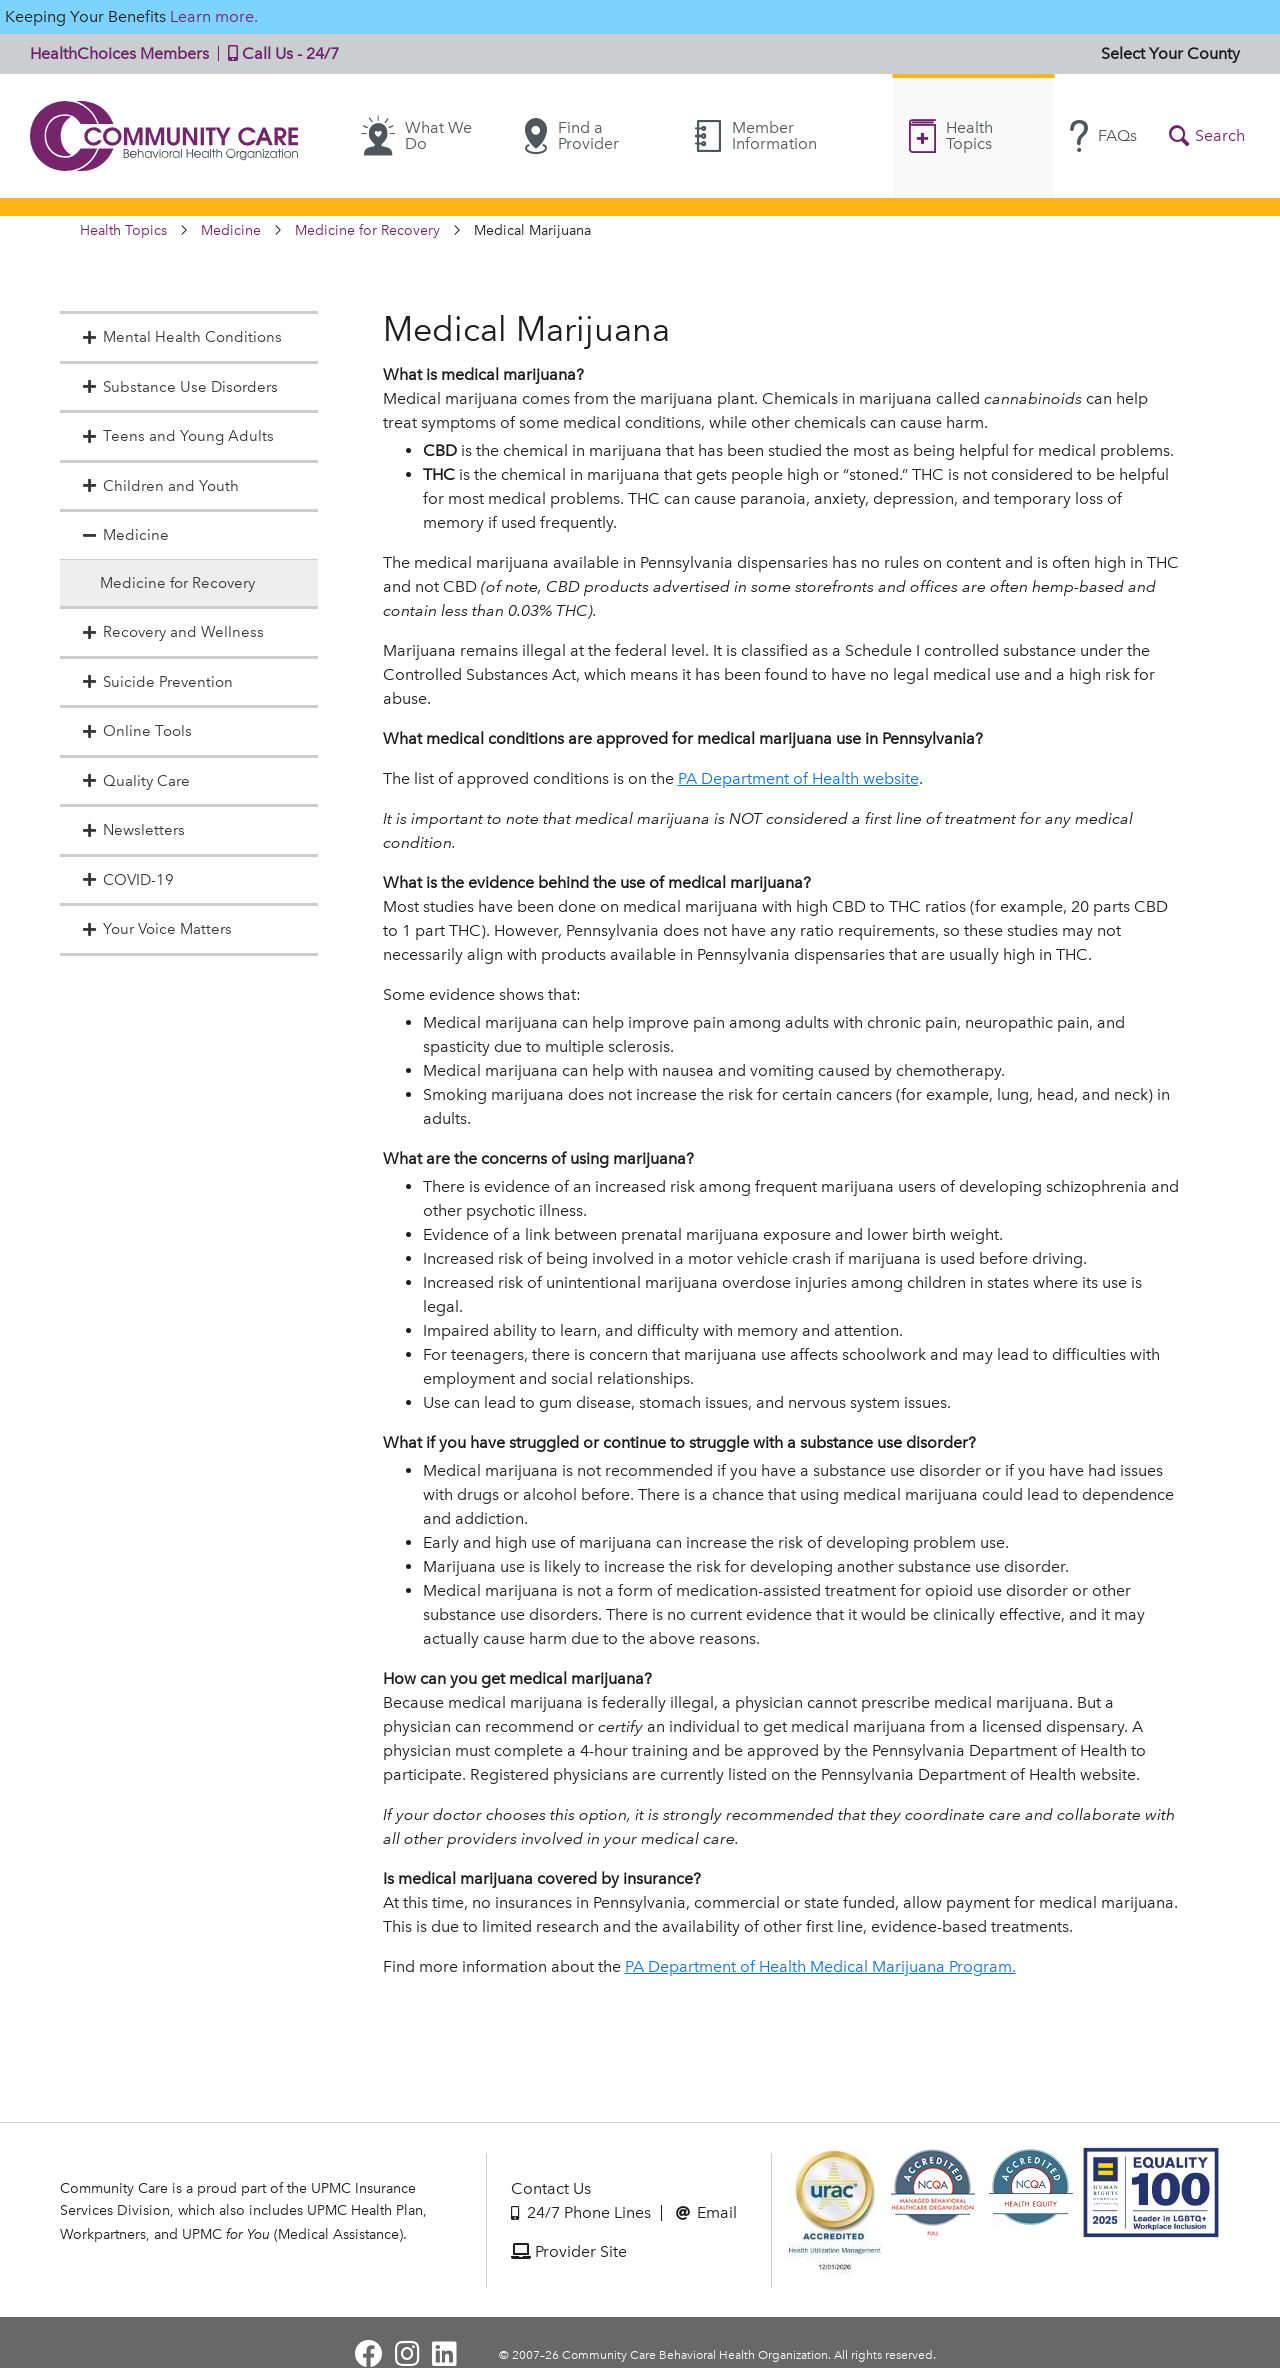  Describe the element at coordinates (951, 135) in the screenshot. I see `Health Topics` at that location.